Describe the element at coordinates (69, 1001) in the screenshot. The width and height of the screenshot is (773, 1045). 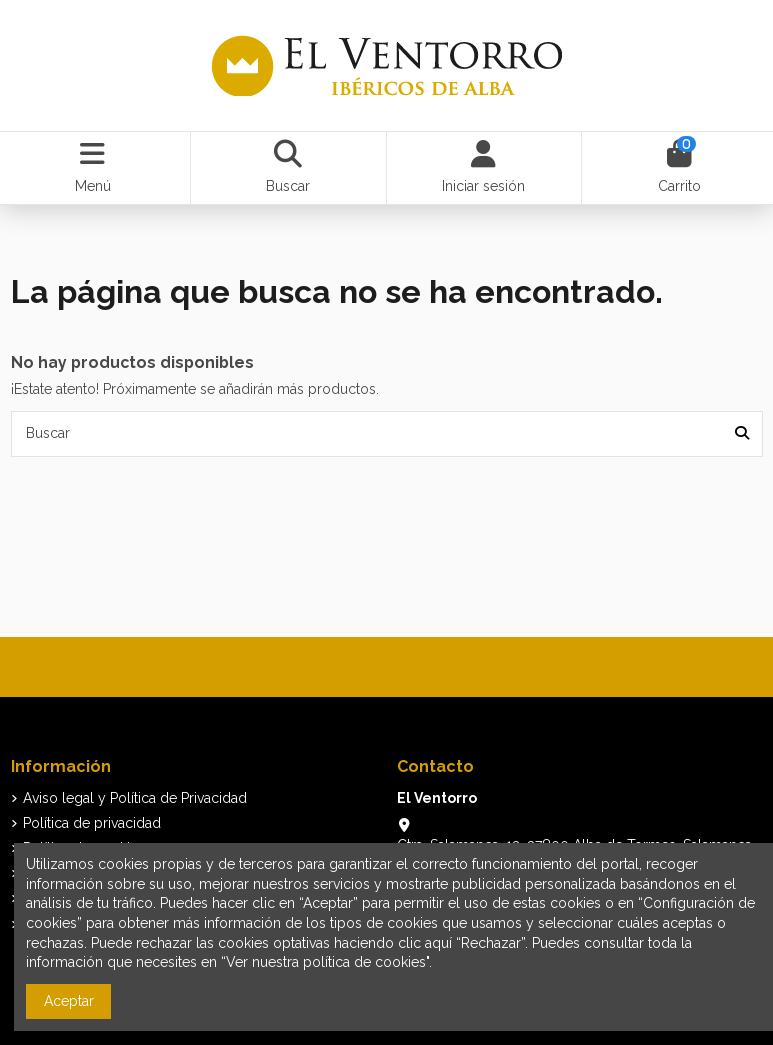
I see `Aceptar` at that location.